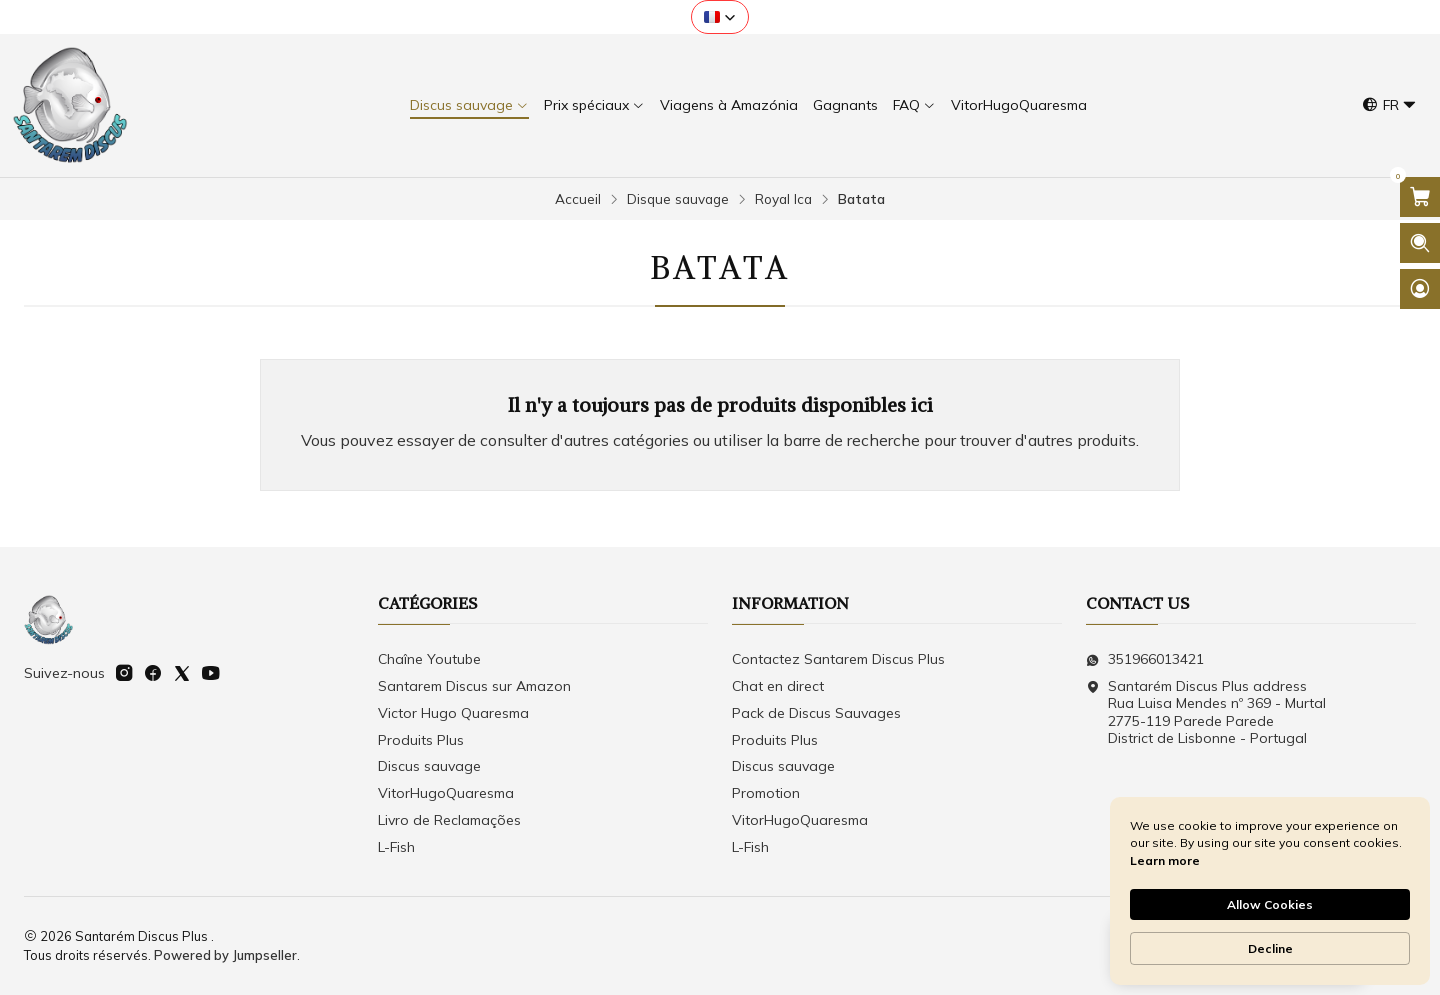 This screenshot has height=995, width=1440. What do you see at coordinates (421, 740) in the screenshot?
I see `Produits Plus` at bounding box center [421, 740].